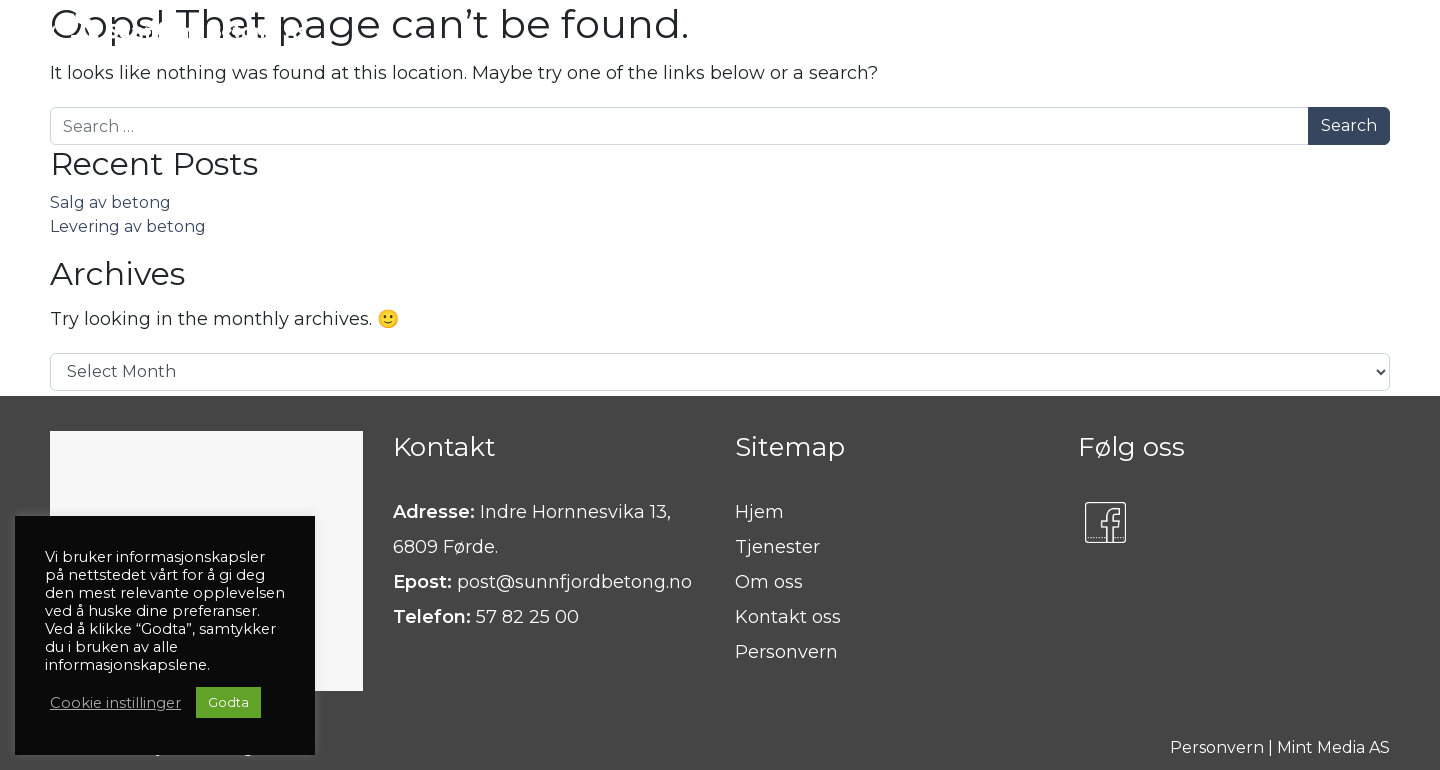  I want to click on Godta [button], so click(228, 702).